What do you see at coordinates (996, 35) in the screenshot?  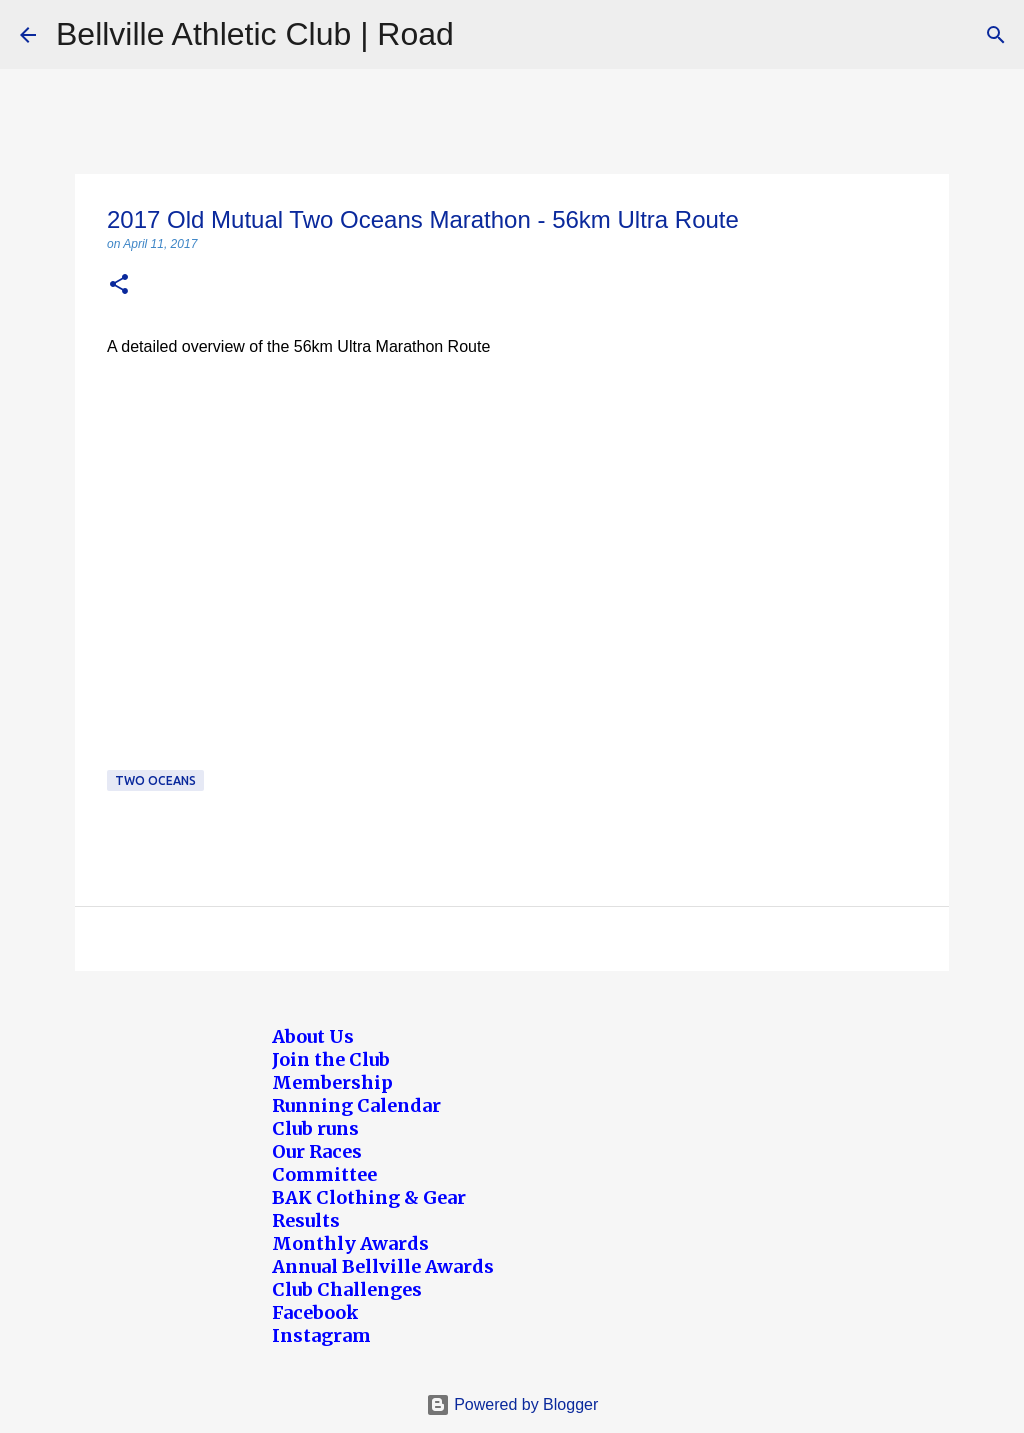 I see `[Search]` at bounding box center [996, 35].